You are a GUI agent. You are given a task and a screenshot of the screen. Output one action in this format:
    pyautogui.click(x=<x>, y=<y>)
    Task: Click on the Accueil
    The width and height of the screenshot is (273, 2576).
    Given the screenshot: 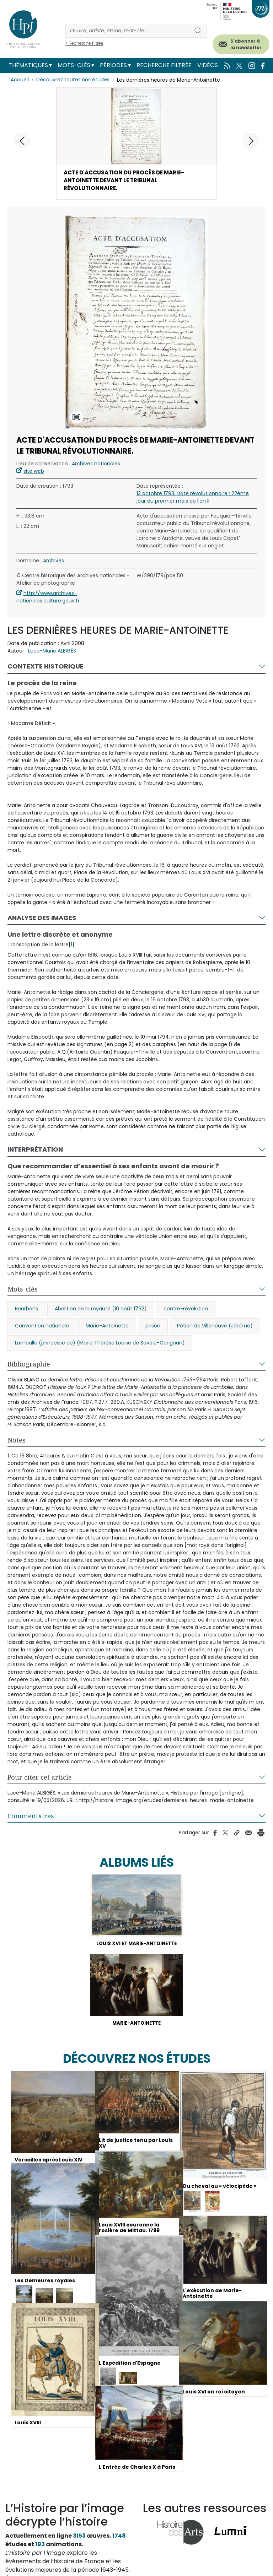 What is the action you would take?
    pyautogui.click(x=20, y=79)
    